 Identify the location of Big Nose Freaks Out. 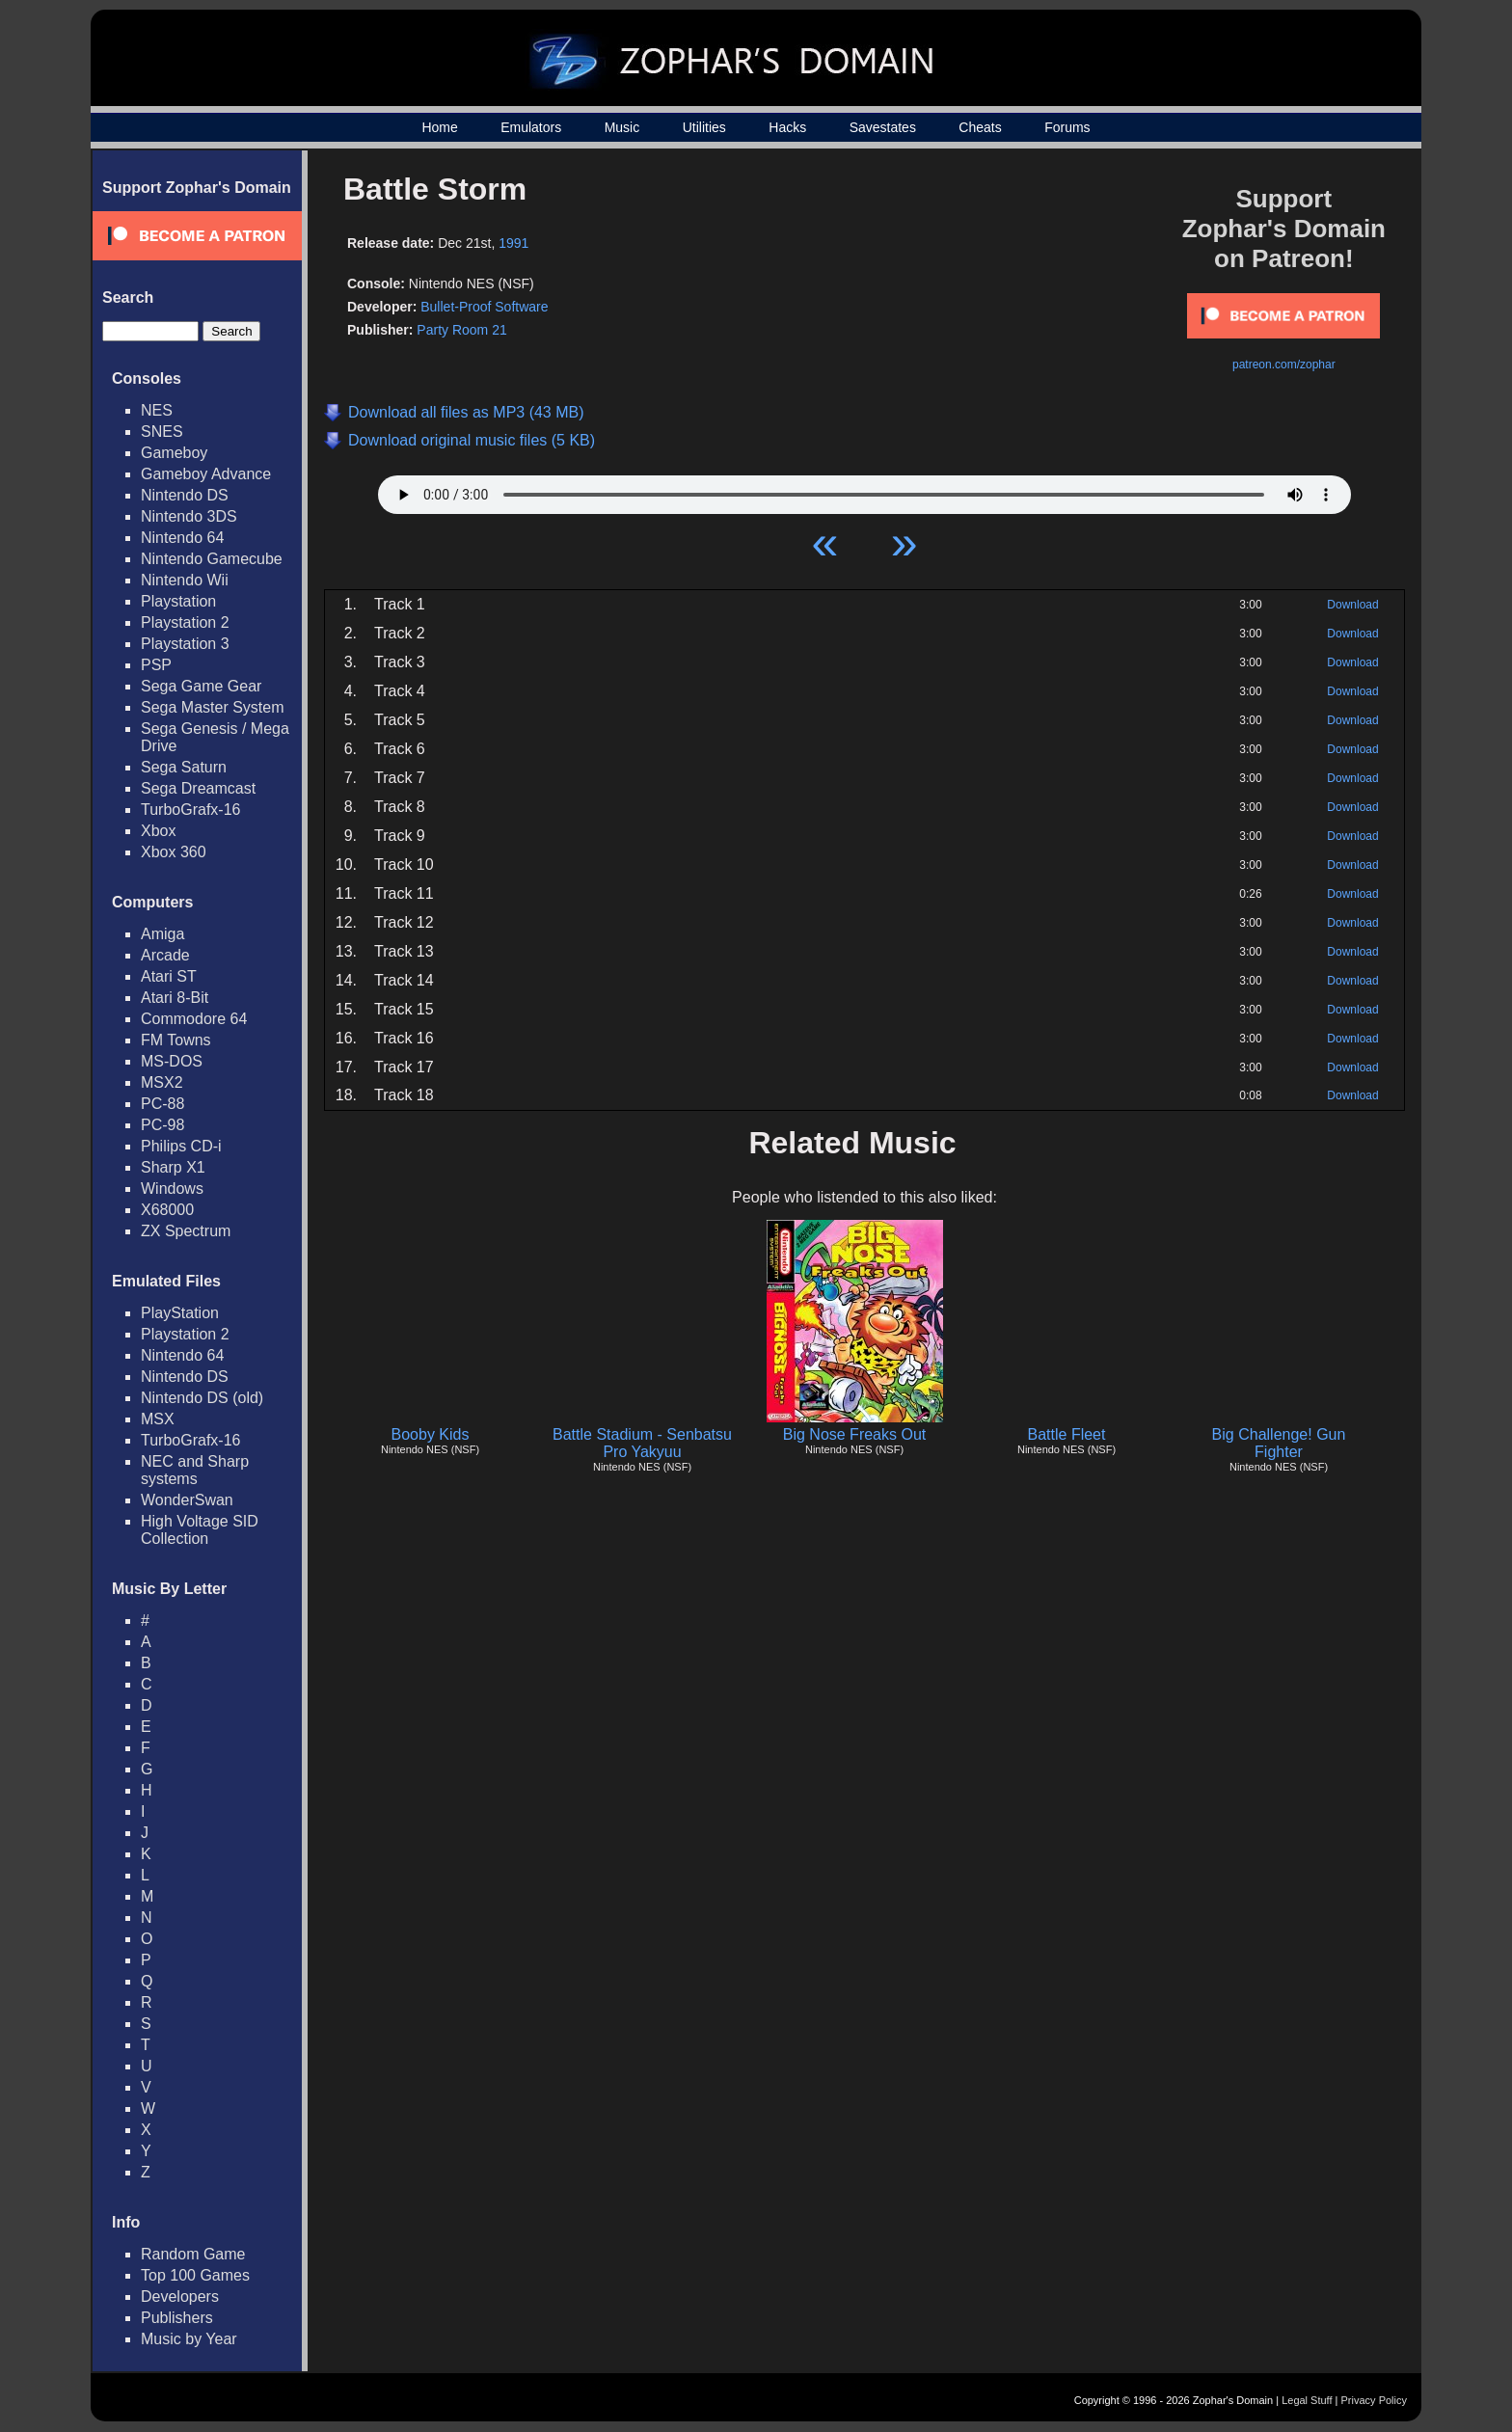
(855, 1434).